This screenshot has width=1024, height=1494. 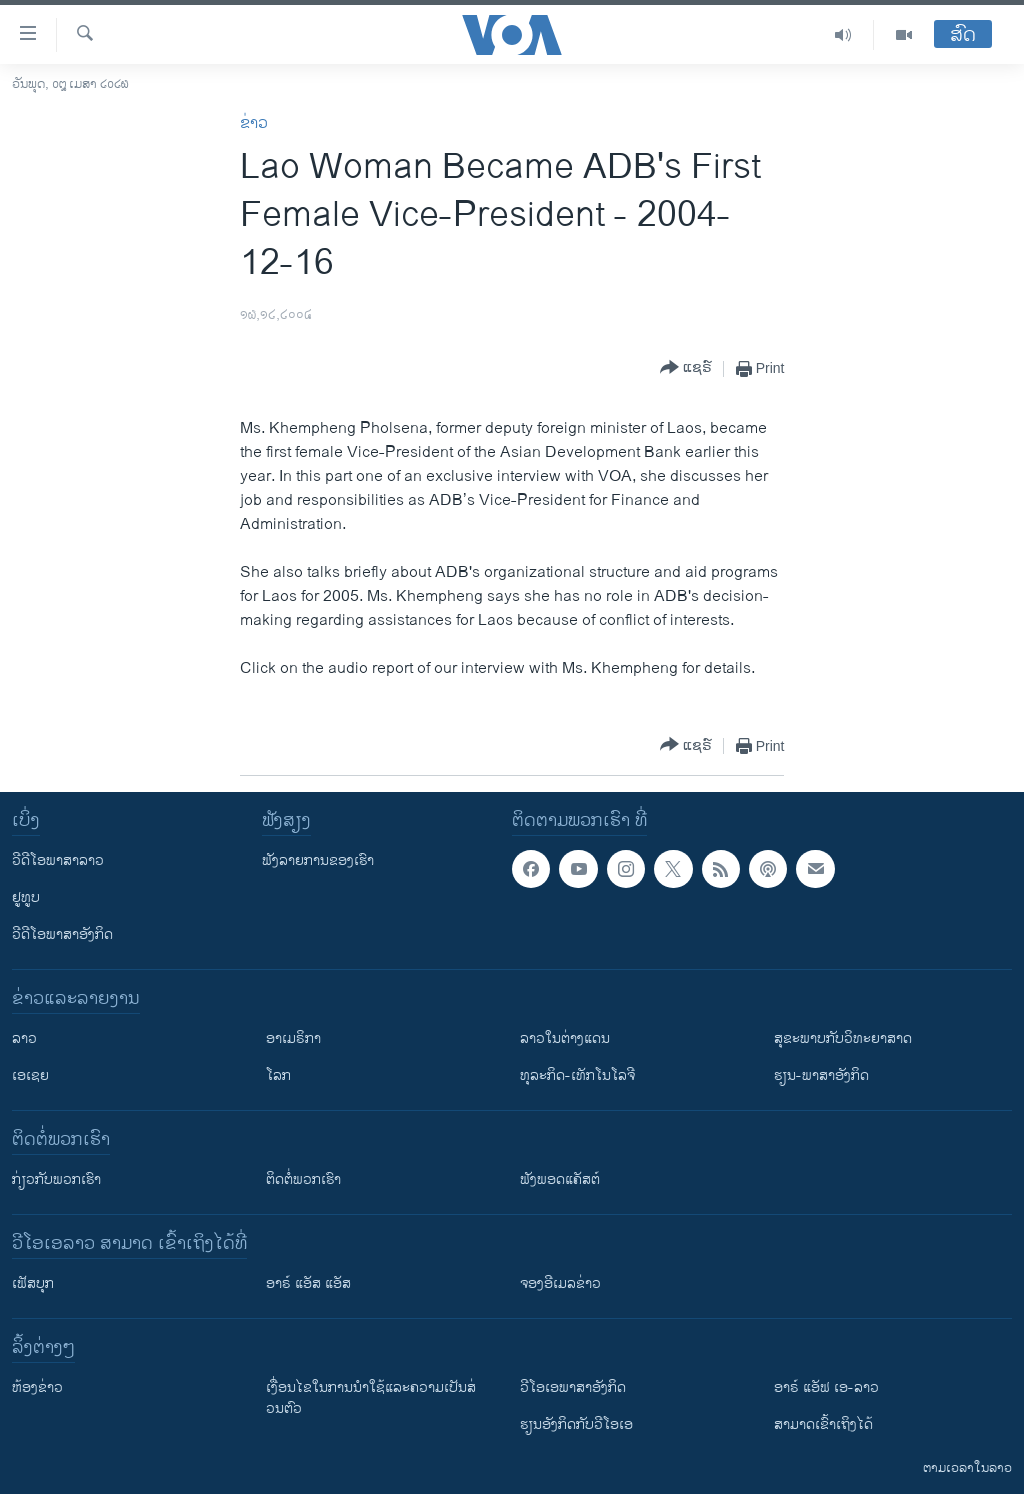 I want to click on ເອເຊຍ, so click(x=30, y=1075).